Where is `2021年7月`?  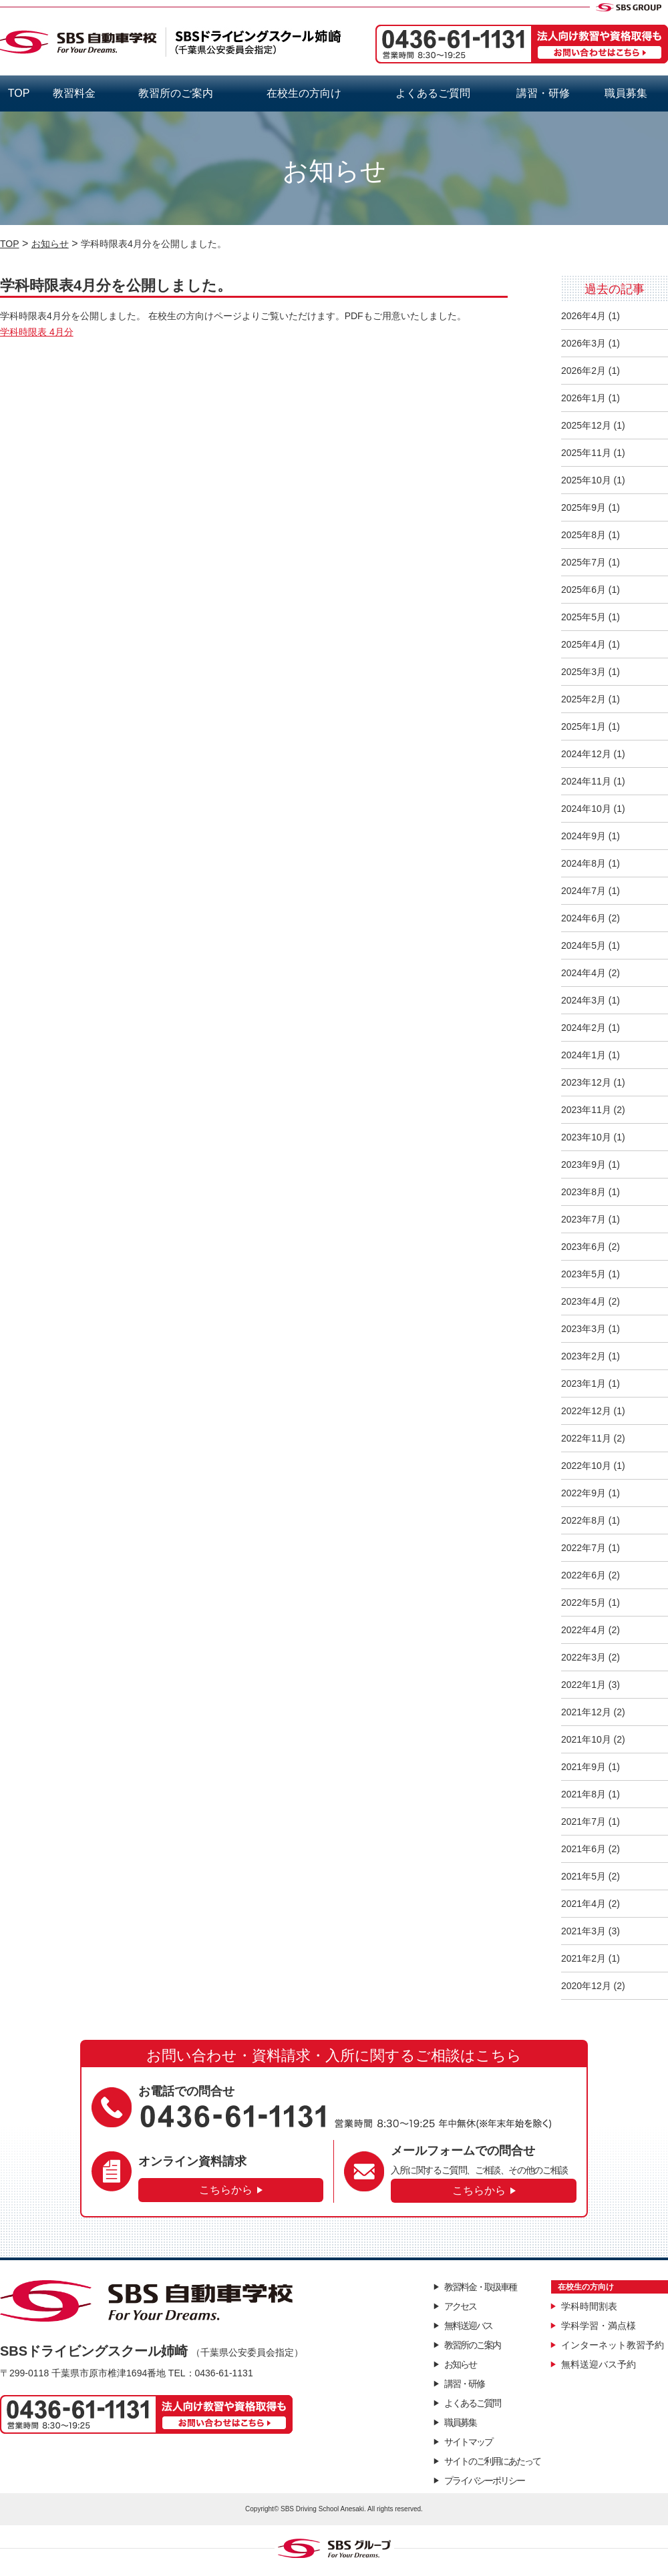 2021年7月 is located at coordinates (583, 1821).